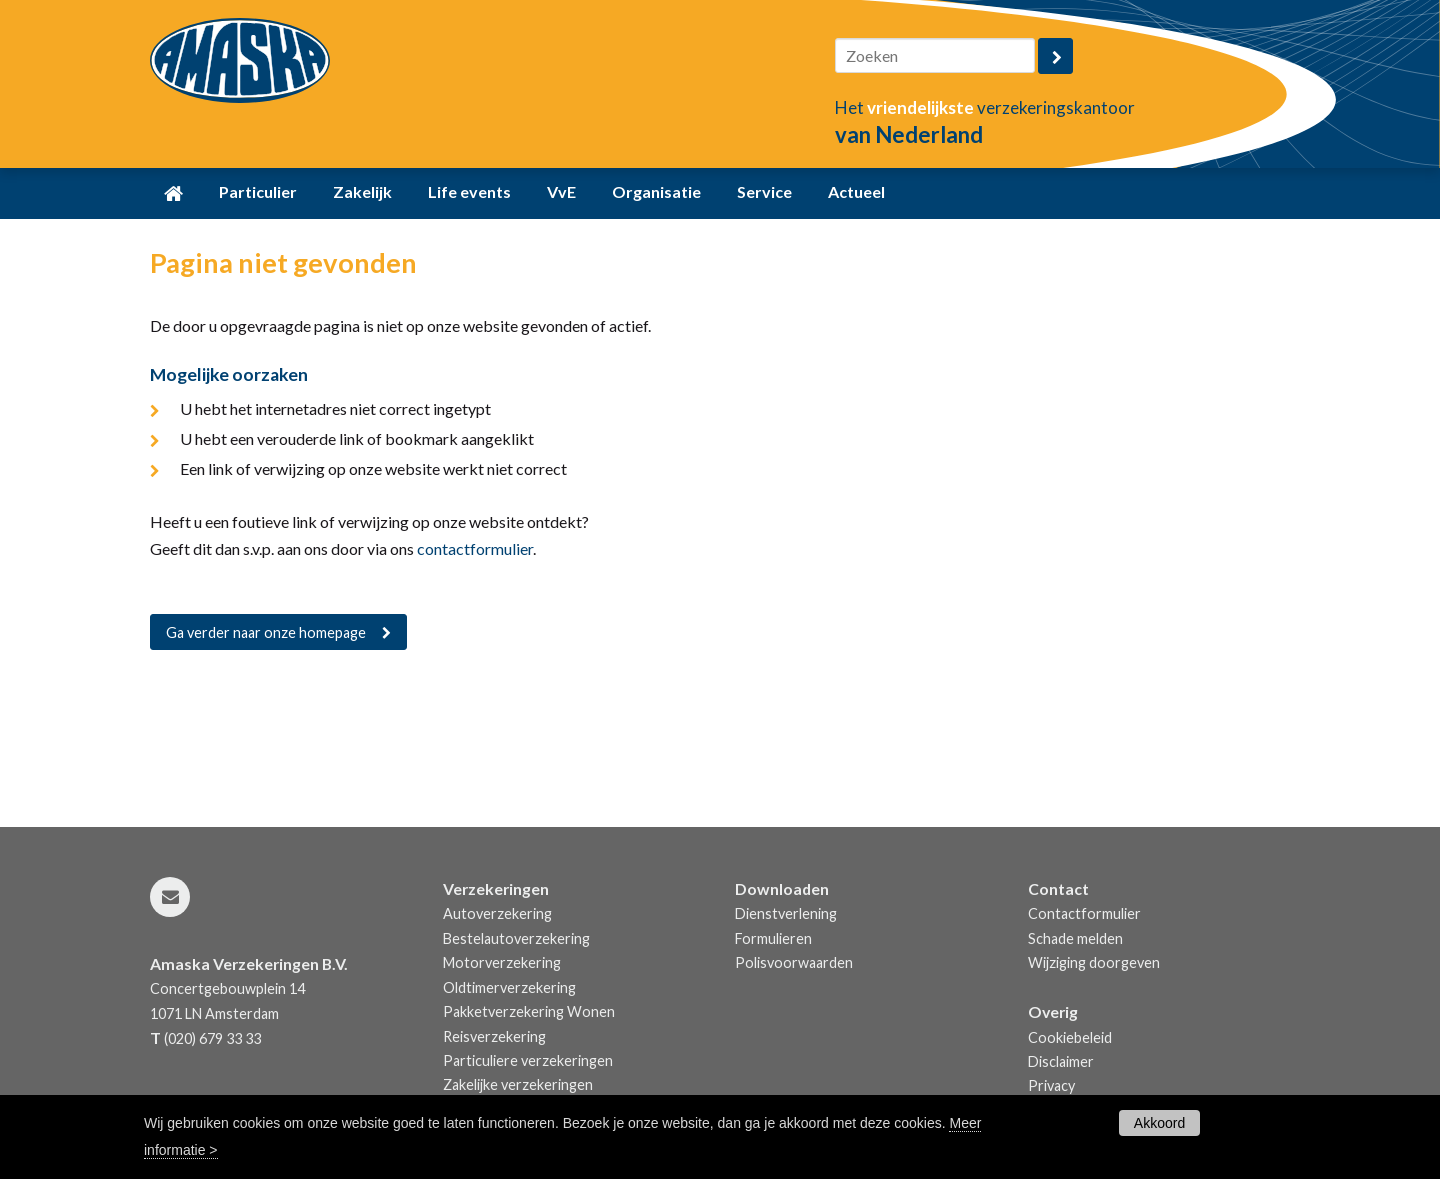  Describe the element at coordinates (1084, 913) in the screenshot. I see `Contactformulier` at that location.